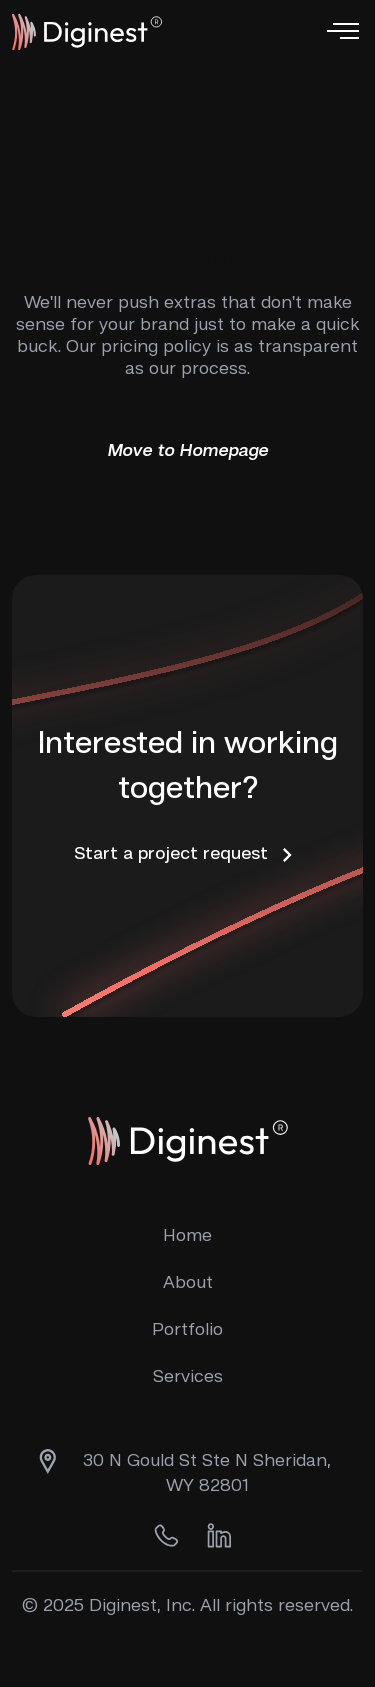  I want to click on Home, so click(187, 1236).